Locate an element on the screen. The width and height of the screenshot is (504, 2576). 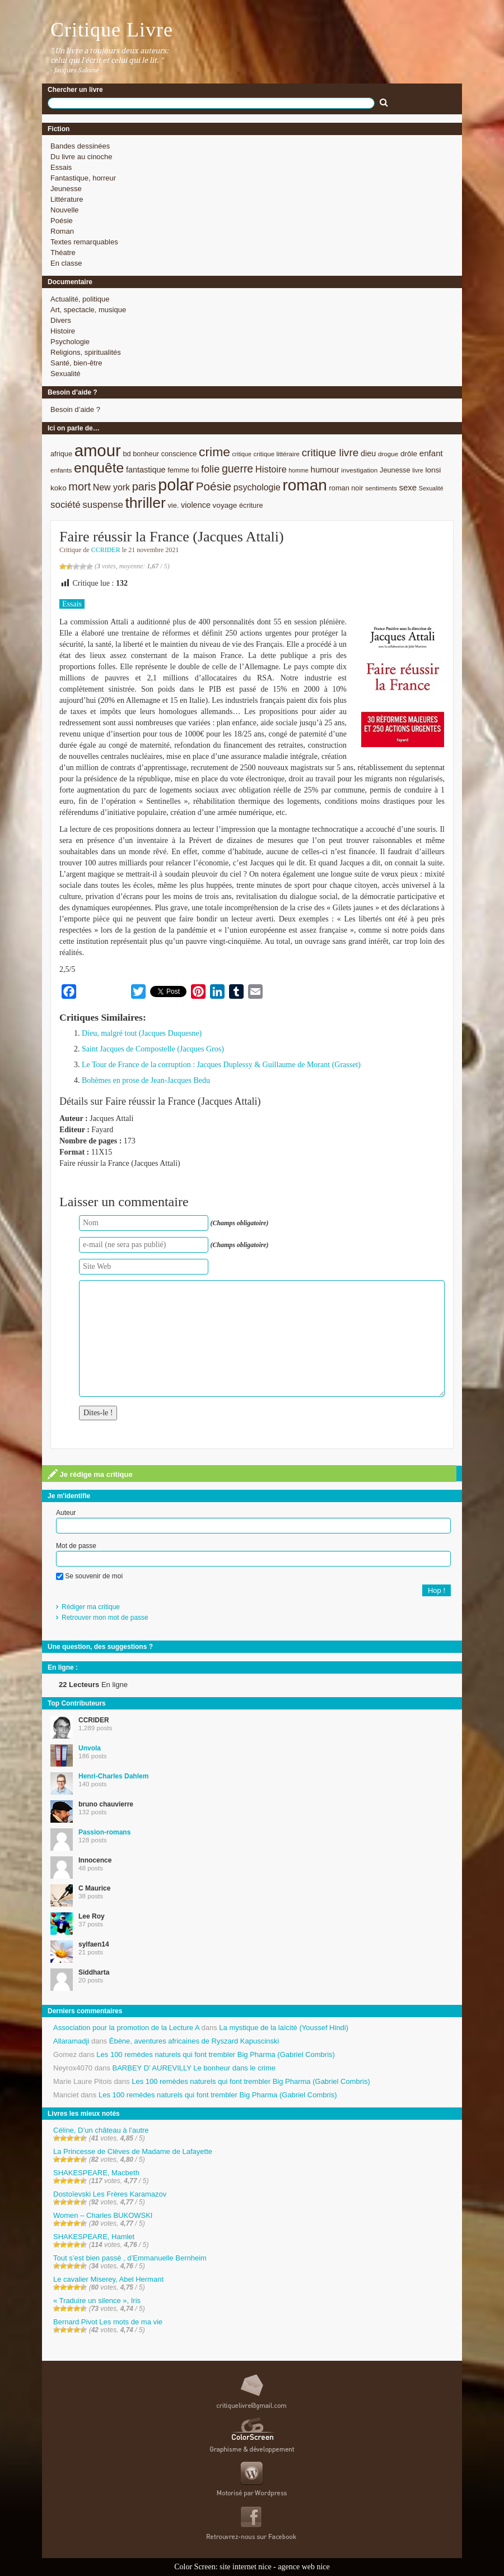
Divers is located at coordinates (60, 320).